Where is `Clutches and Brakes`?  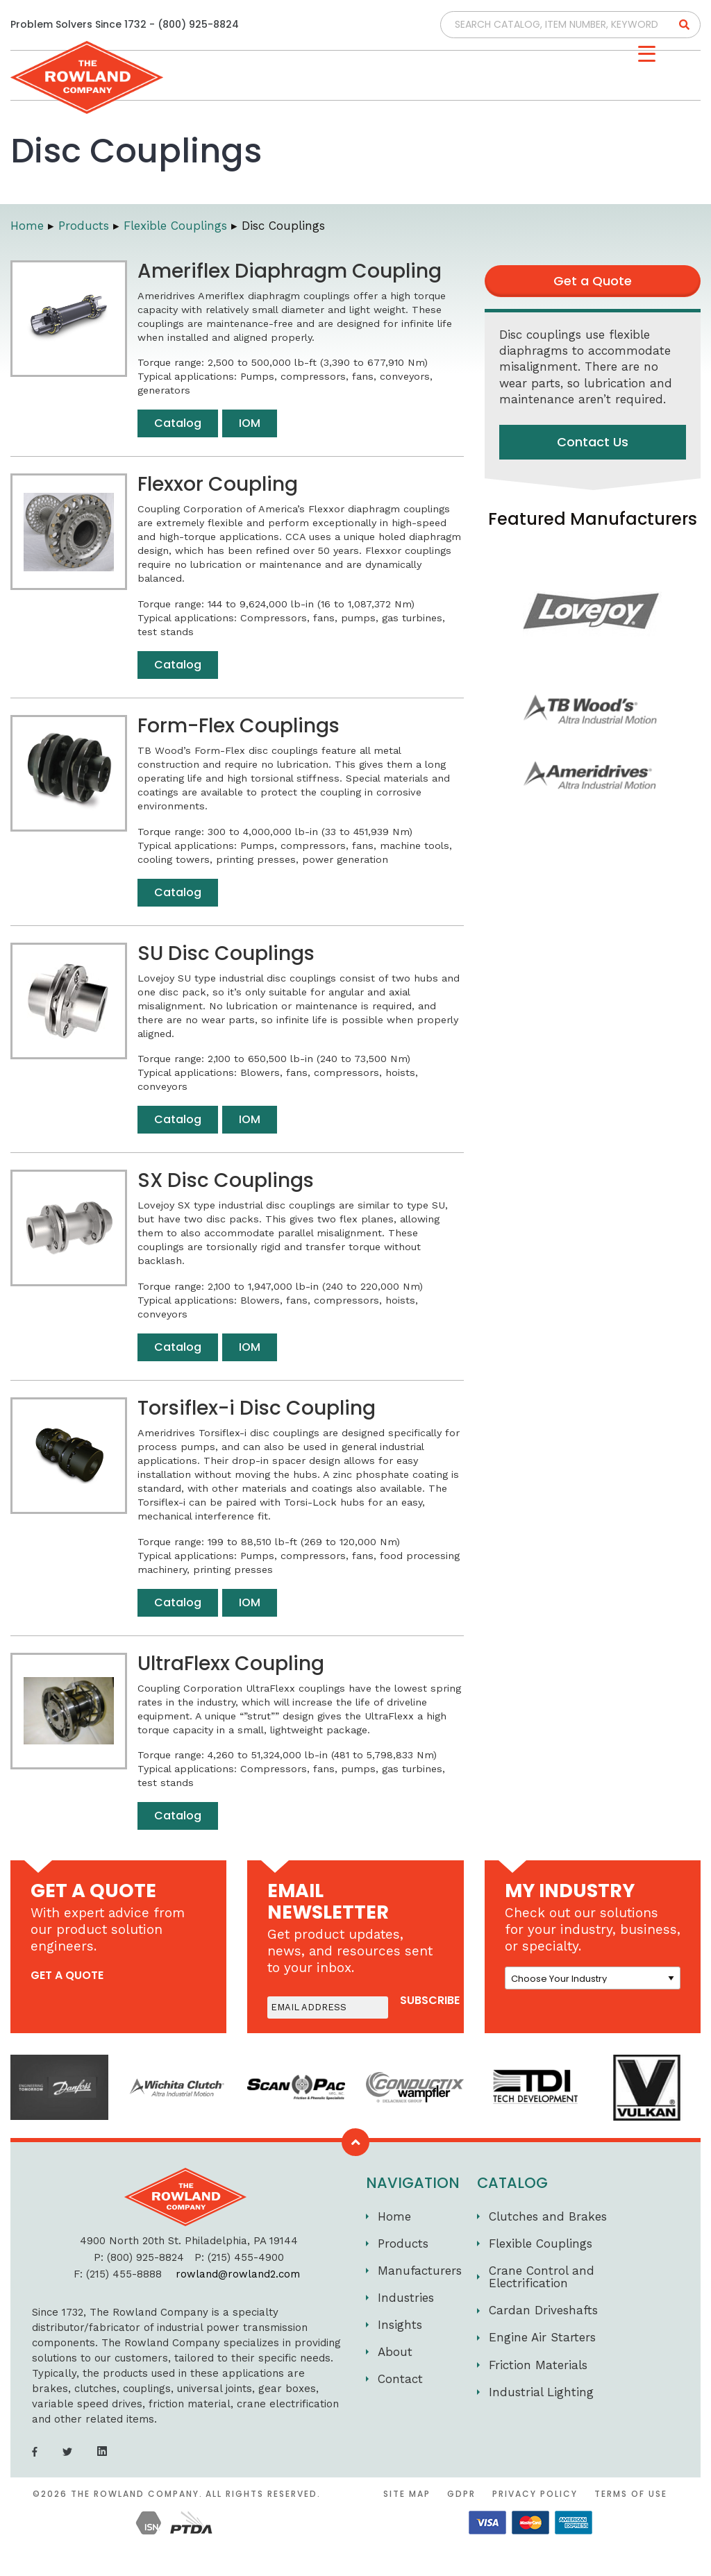 Clutches and Brakes is located at coordinates (548, 2216).